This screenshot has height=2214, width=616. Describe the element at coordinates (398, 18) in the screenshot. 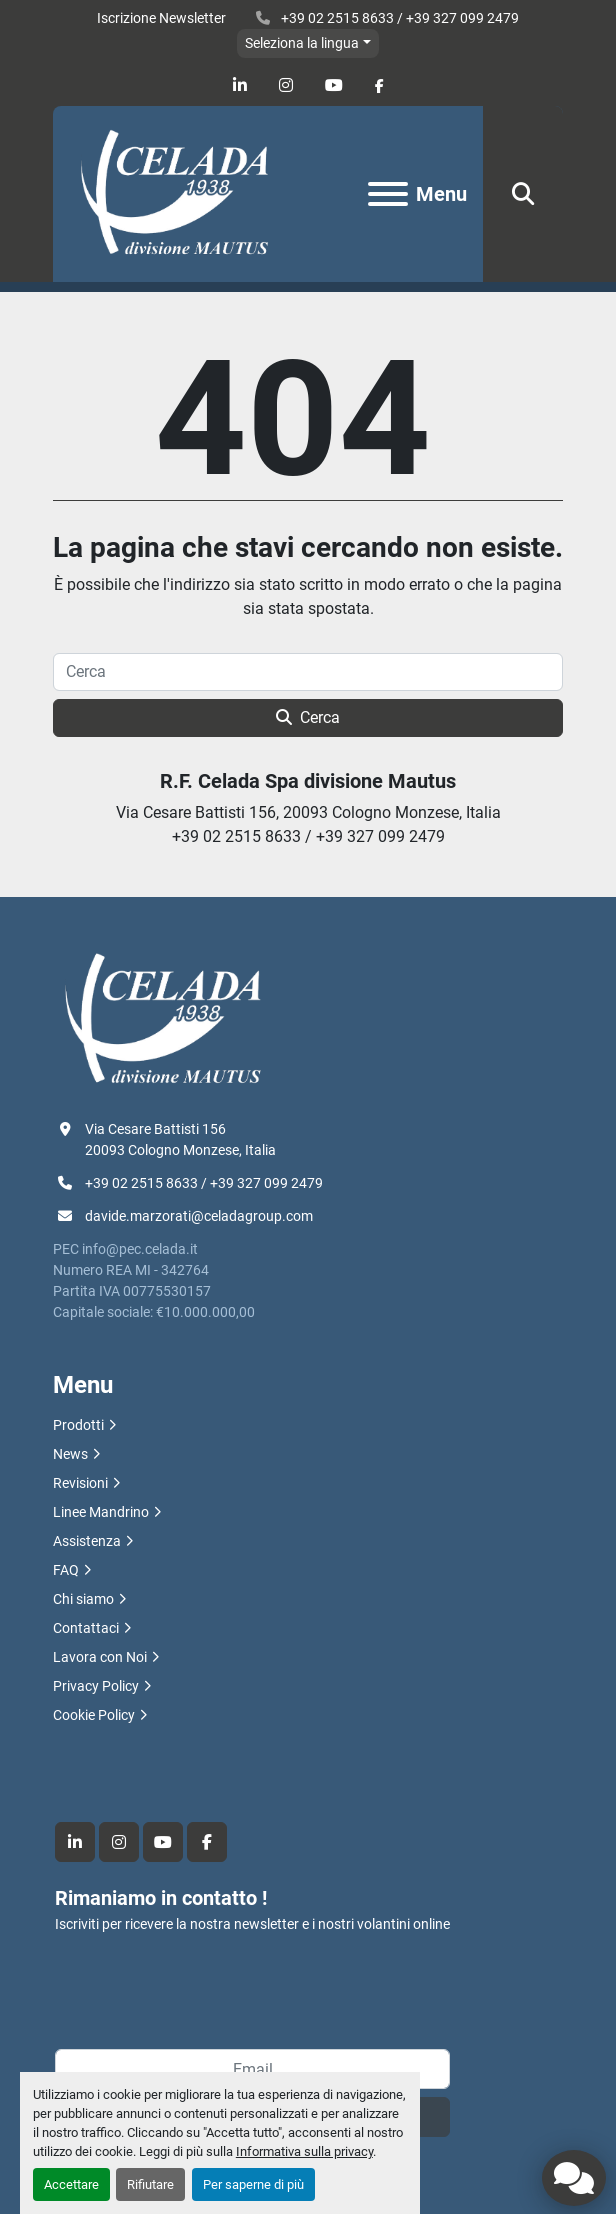

I see `+39 02 2515 8633 / +39 327 099 2479` at that location.